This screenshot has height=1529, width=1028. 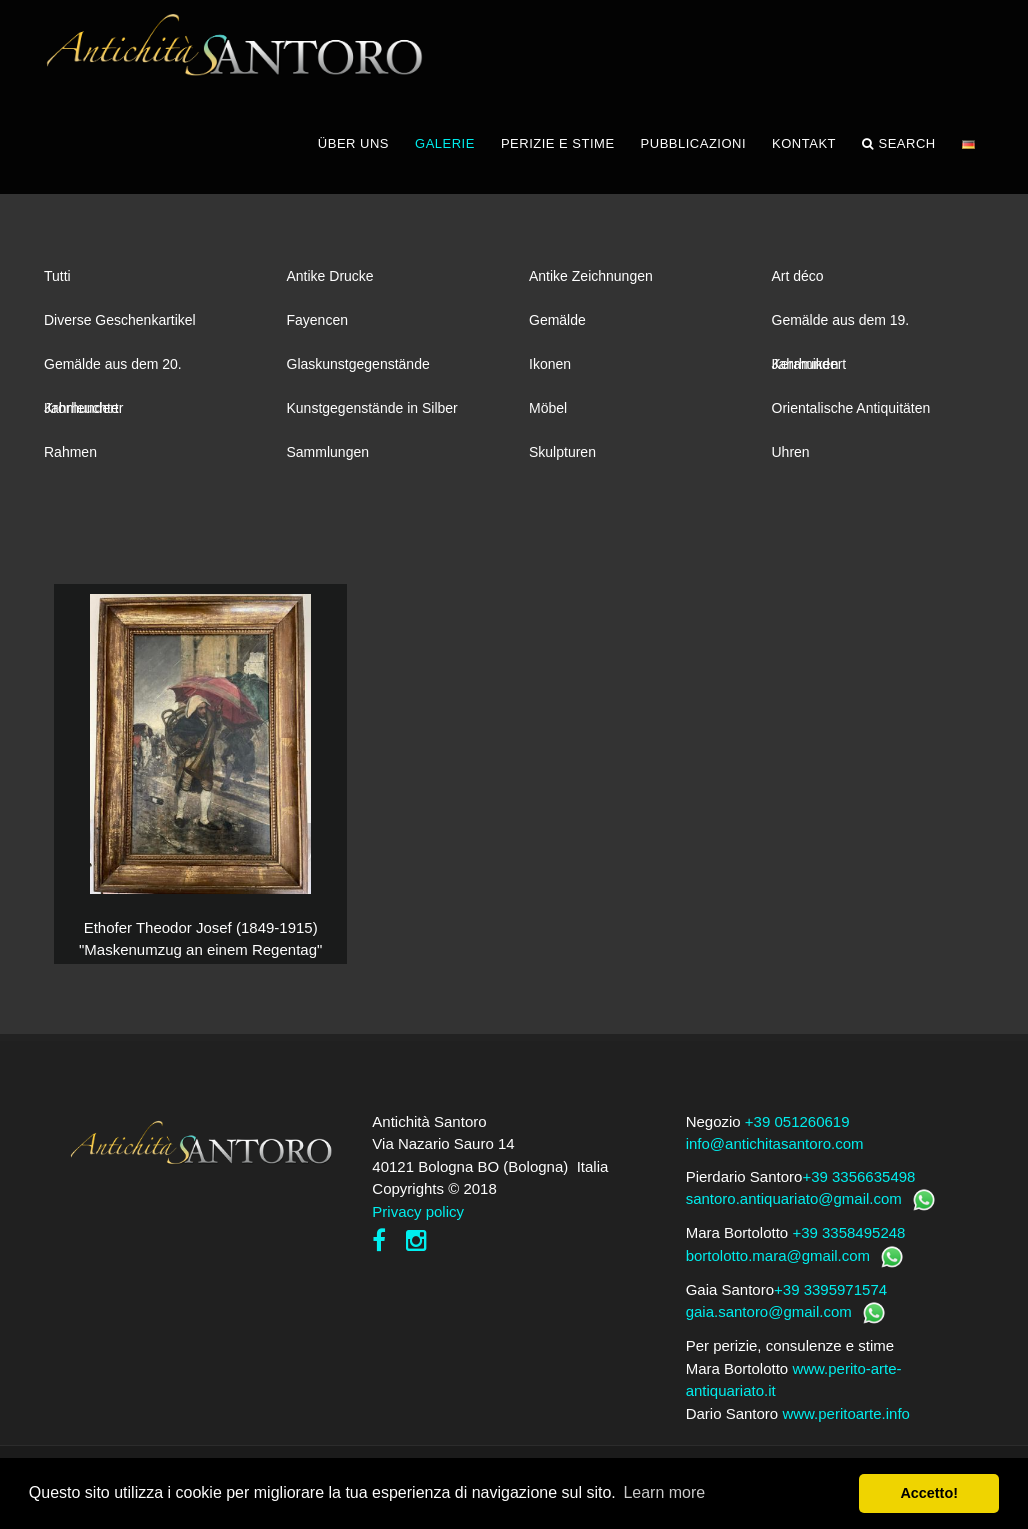 What do you see at coordinates (83, 414) in the screenshot?
I see `Kronleuchter` at bounding box center [83, 414].